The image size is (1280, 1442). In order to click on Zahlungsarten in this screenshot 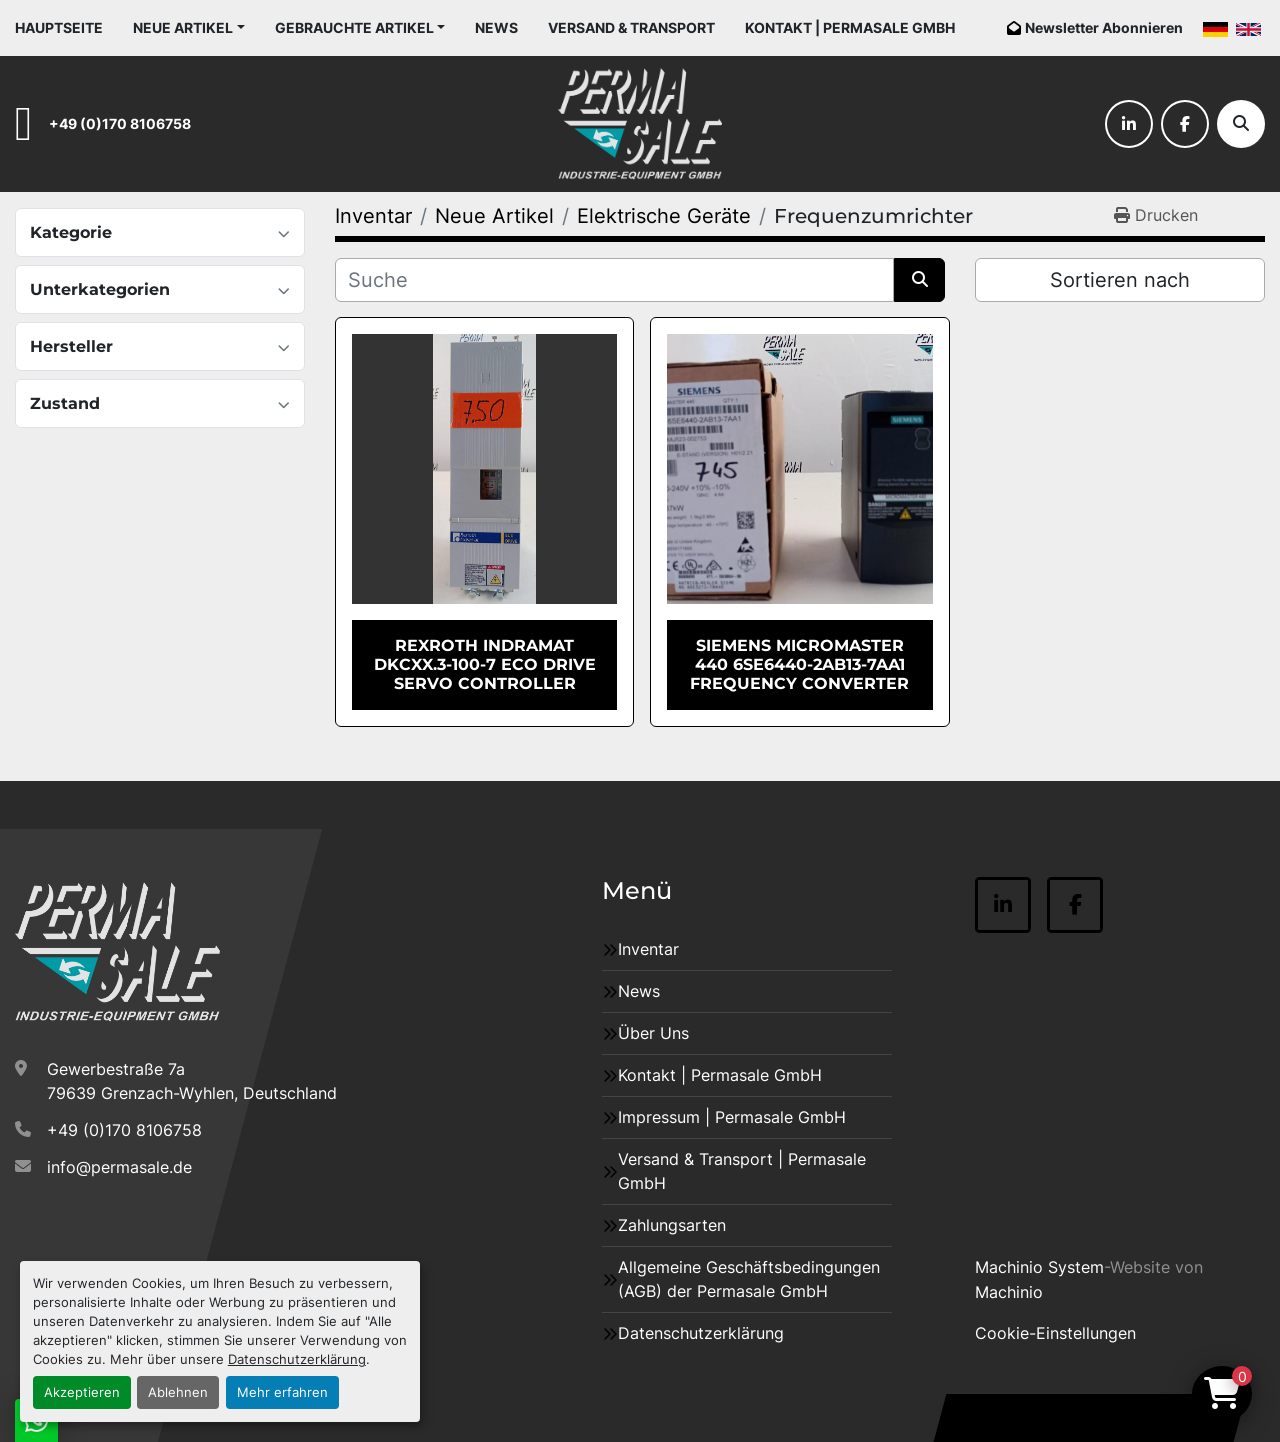, I will do `click(672, 1225)`.